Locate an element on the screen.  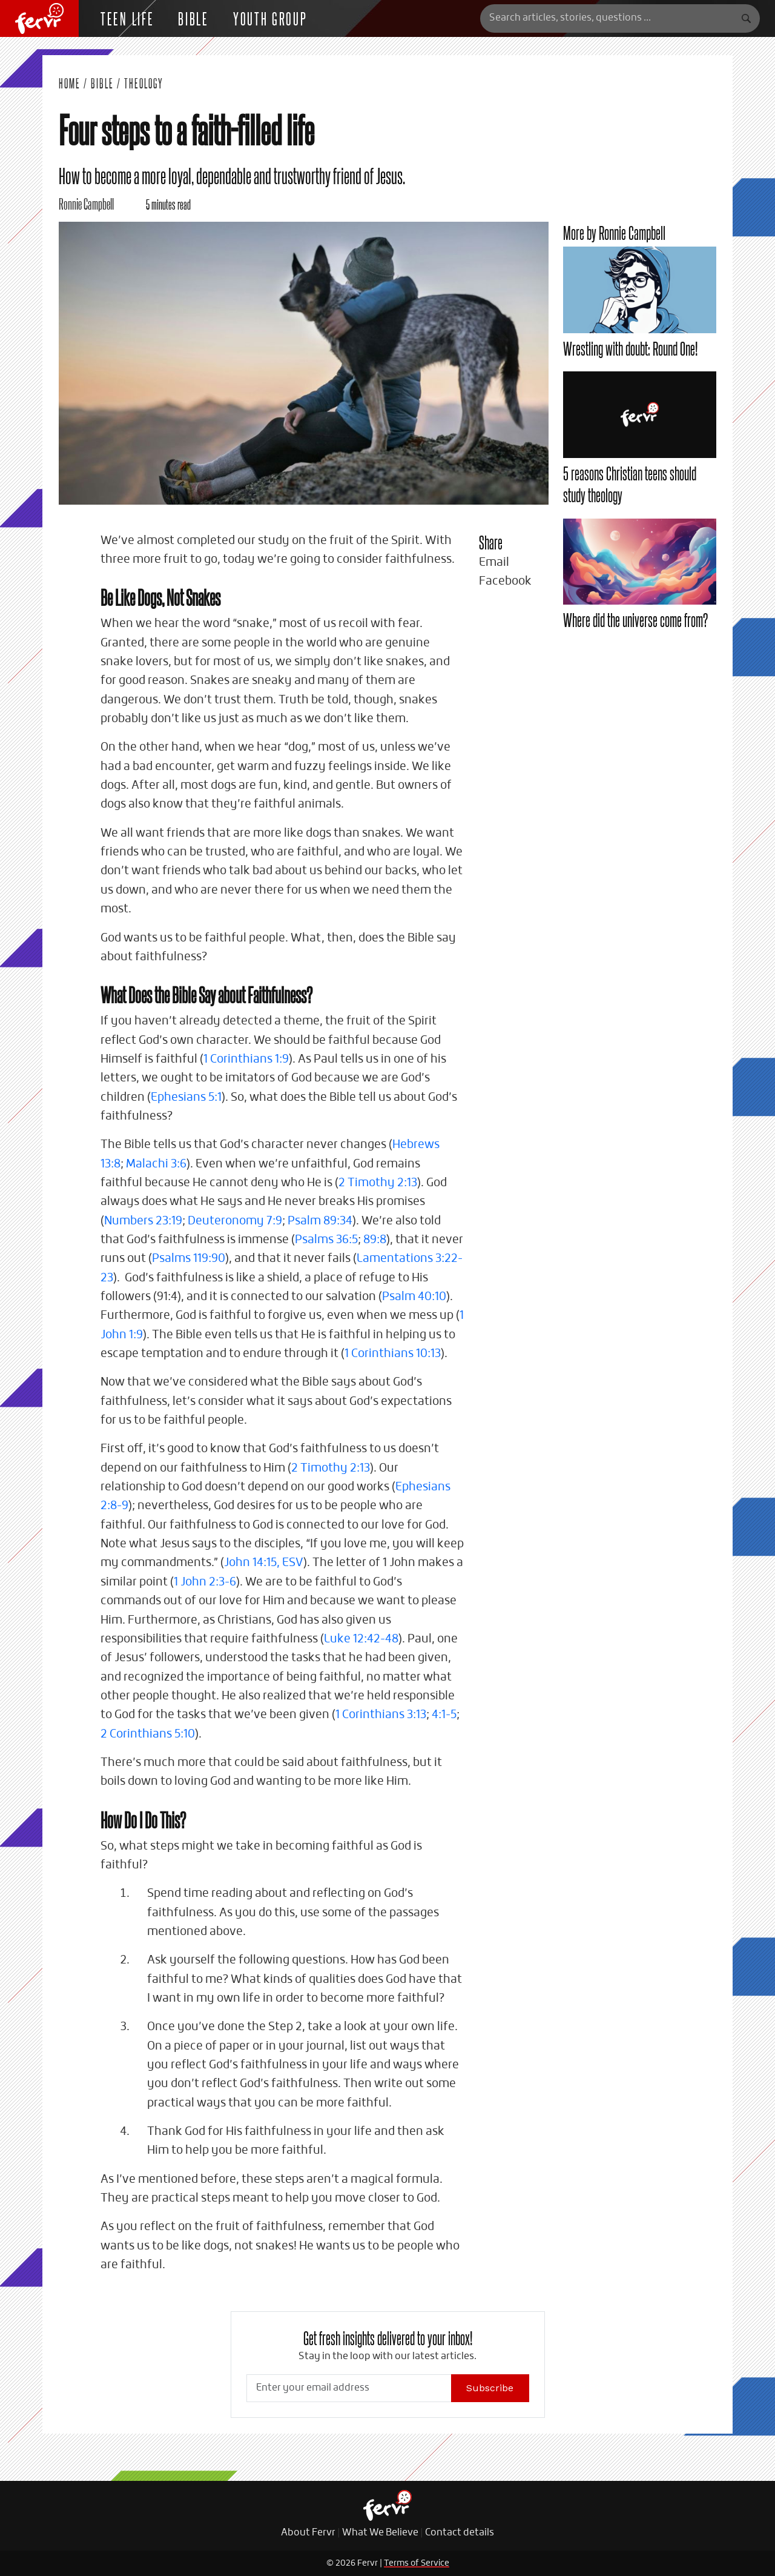
Ephesians 5:1 is located at coordinates (186, 1097).